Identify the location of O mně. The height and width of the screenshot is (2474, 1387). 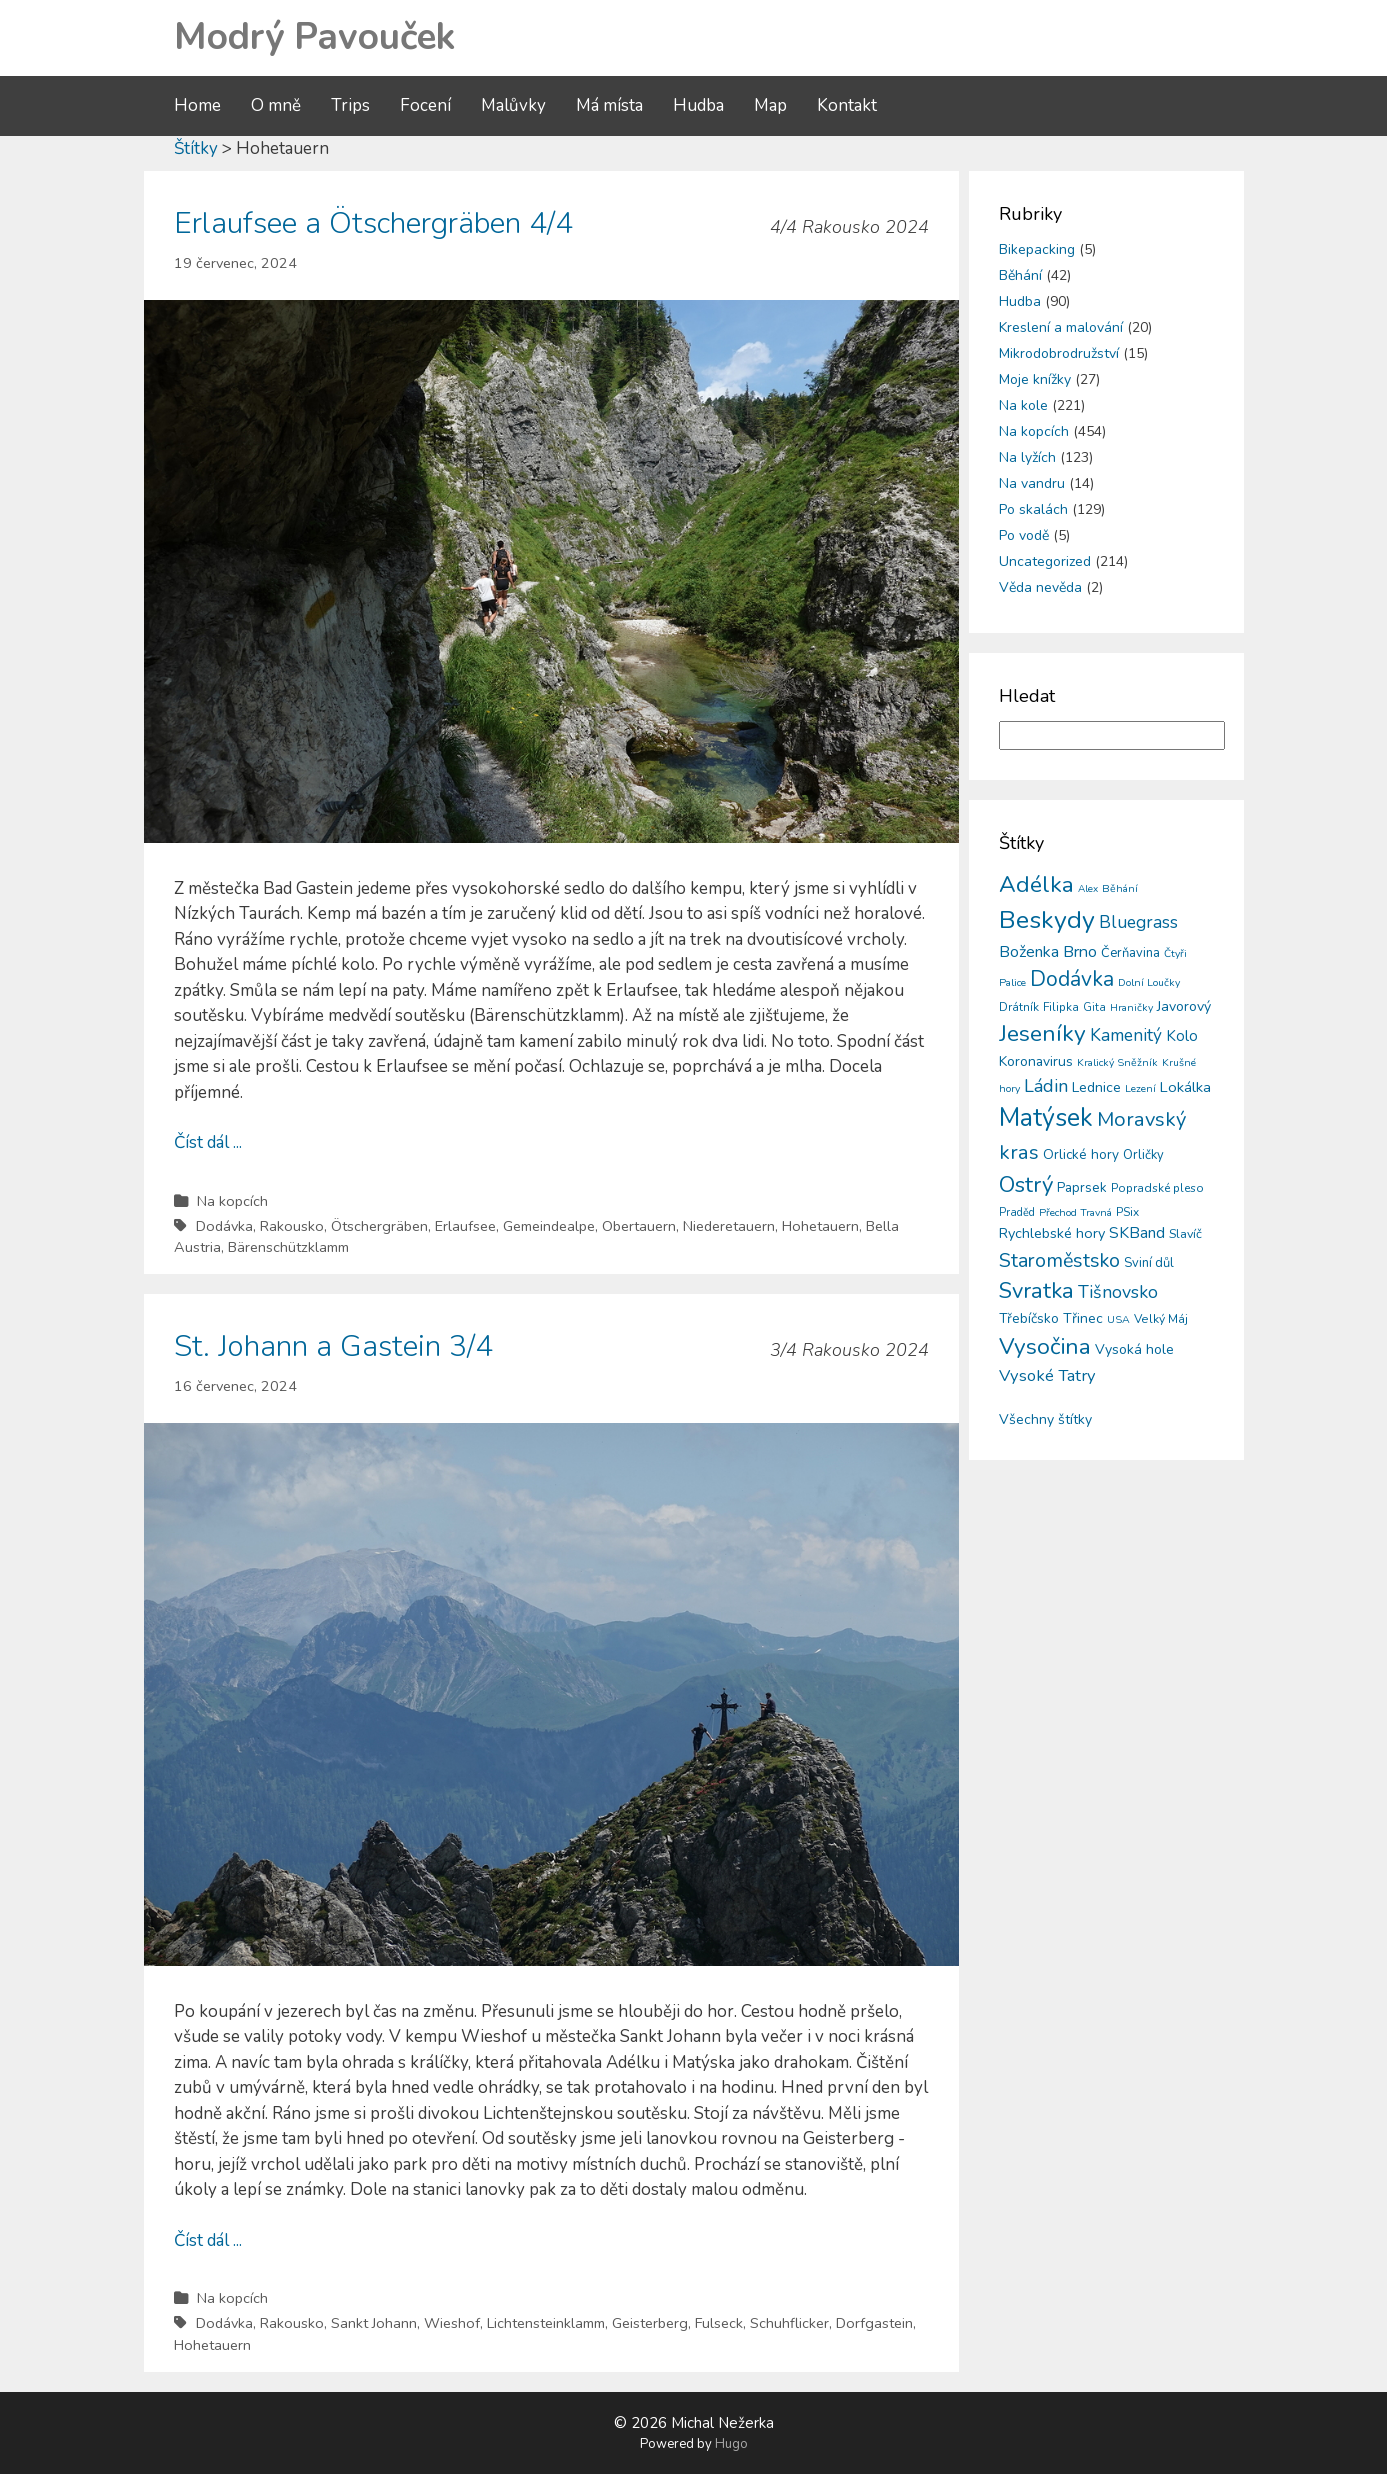
(276, 105).